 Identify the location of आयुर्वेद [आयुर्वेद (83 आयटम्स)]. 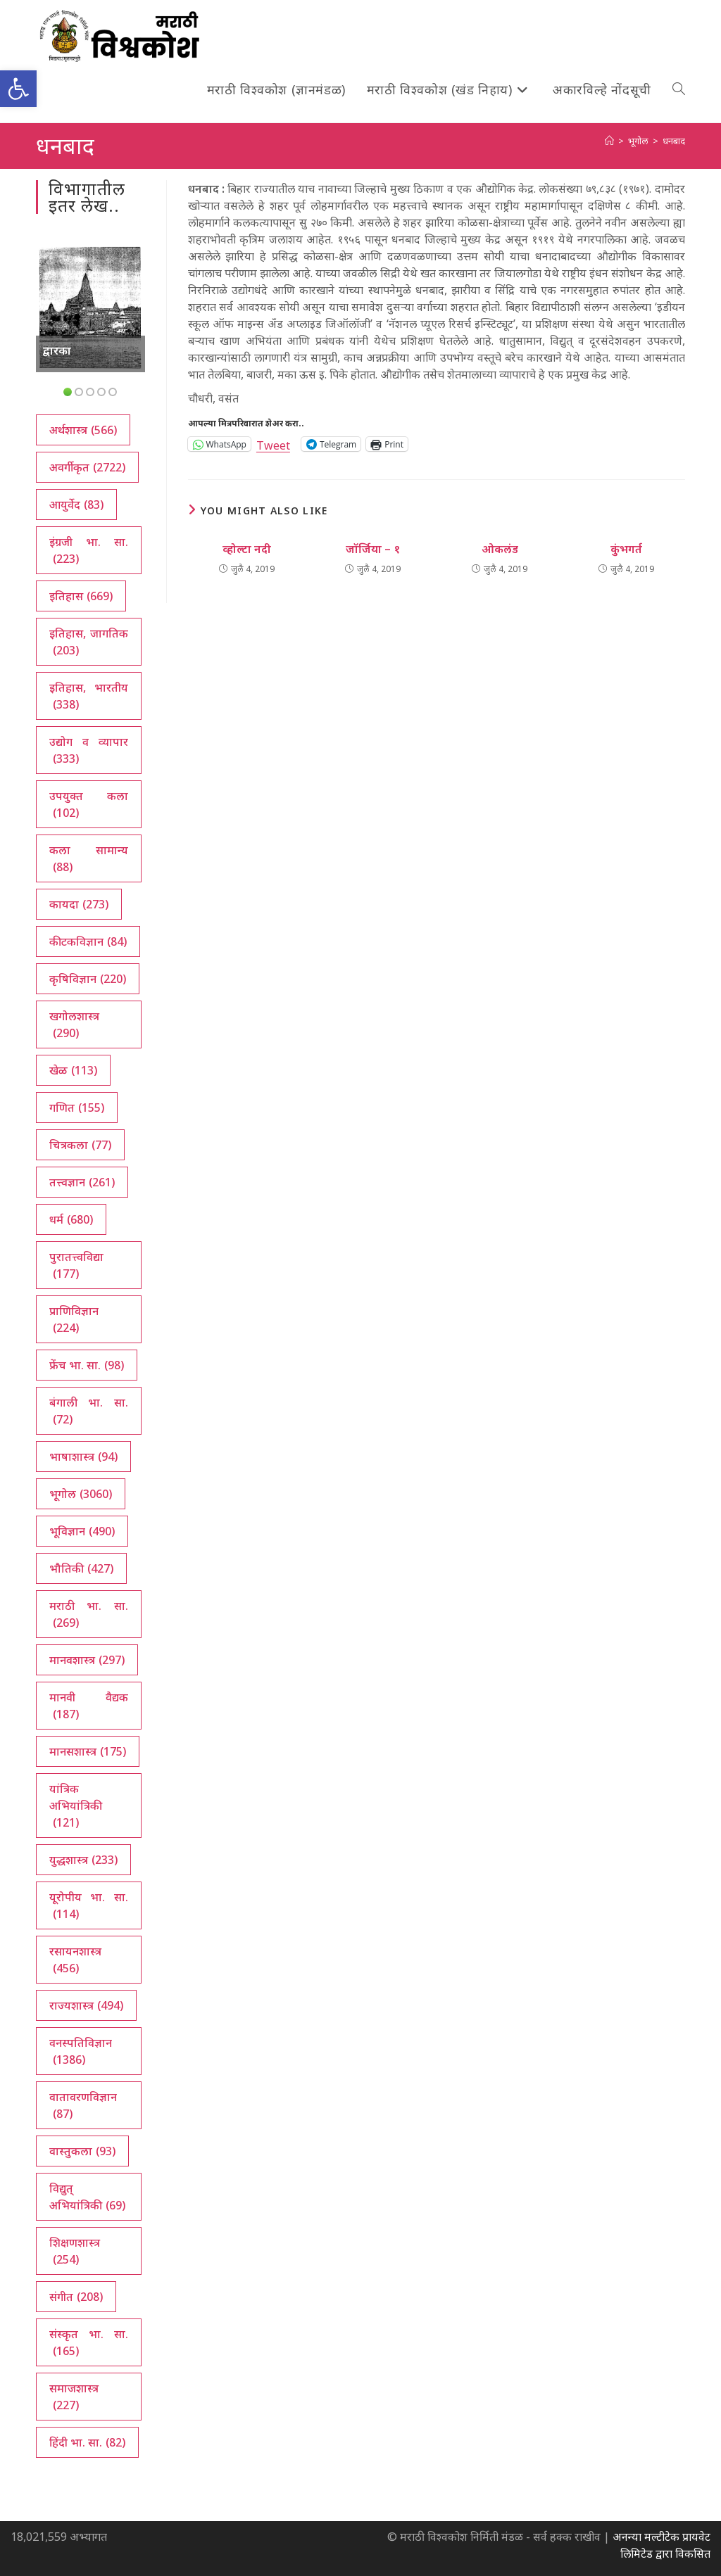
(76, 504).